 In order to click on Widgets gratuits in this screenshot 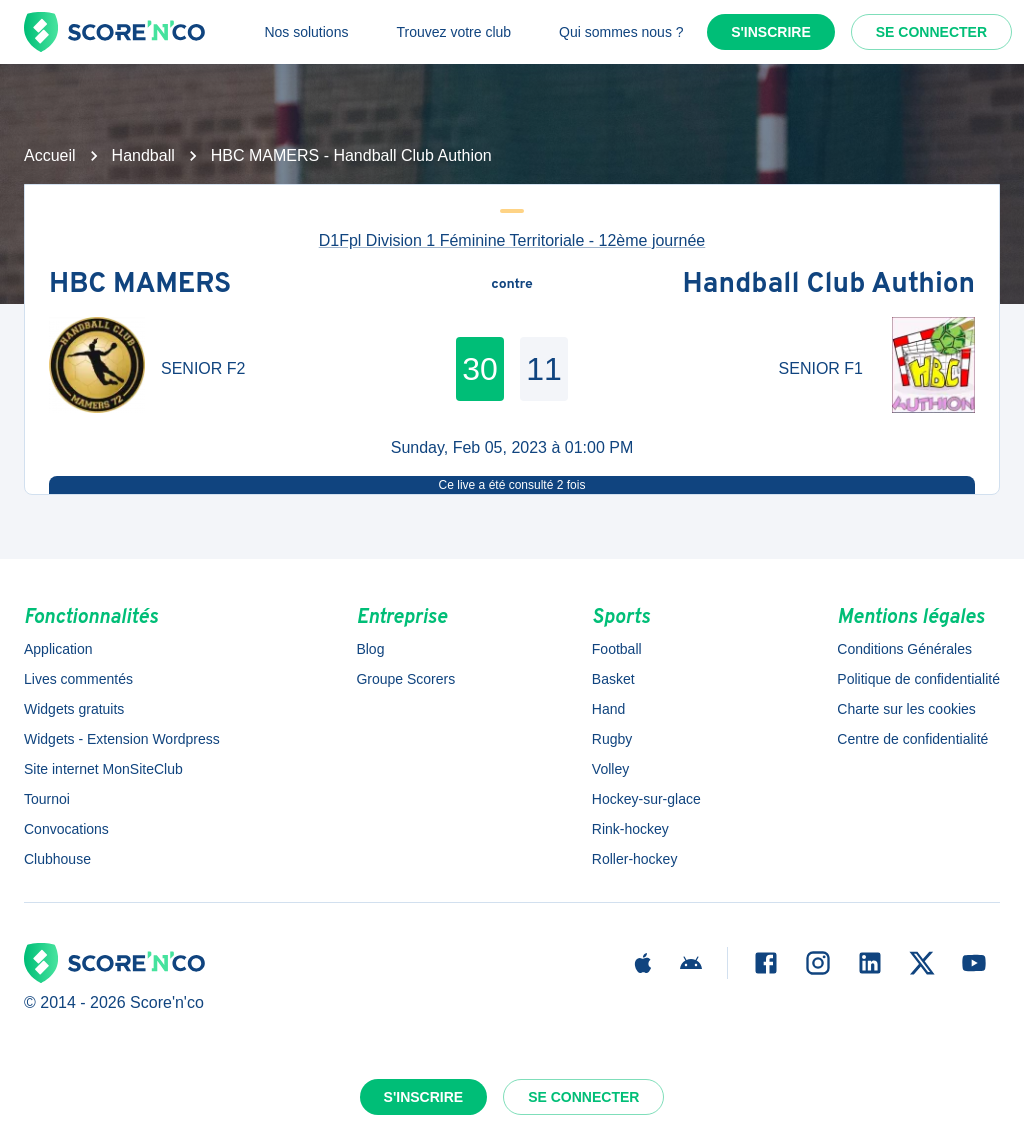, I will do `click(74, 709)`.